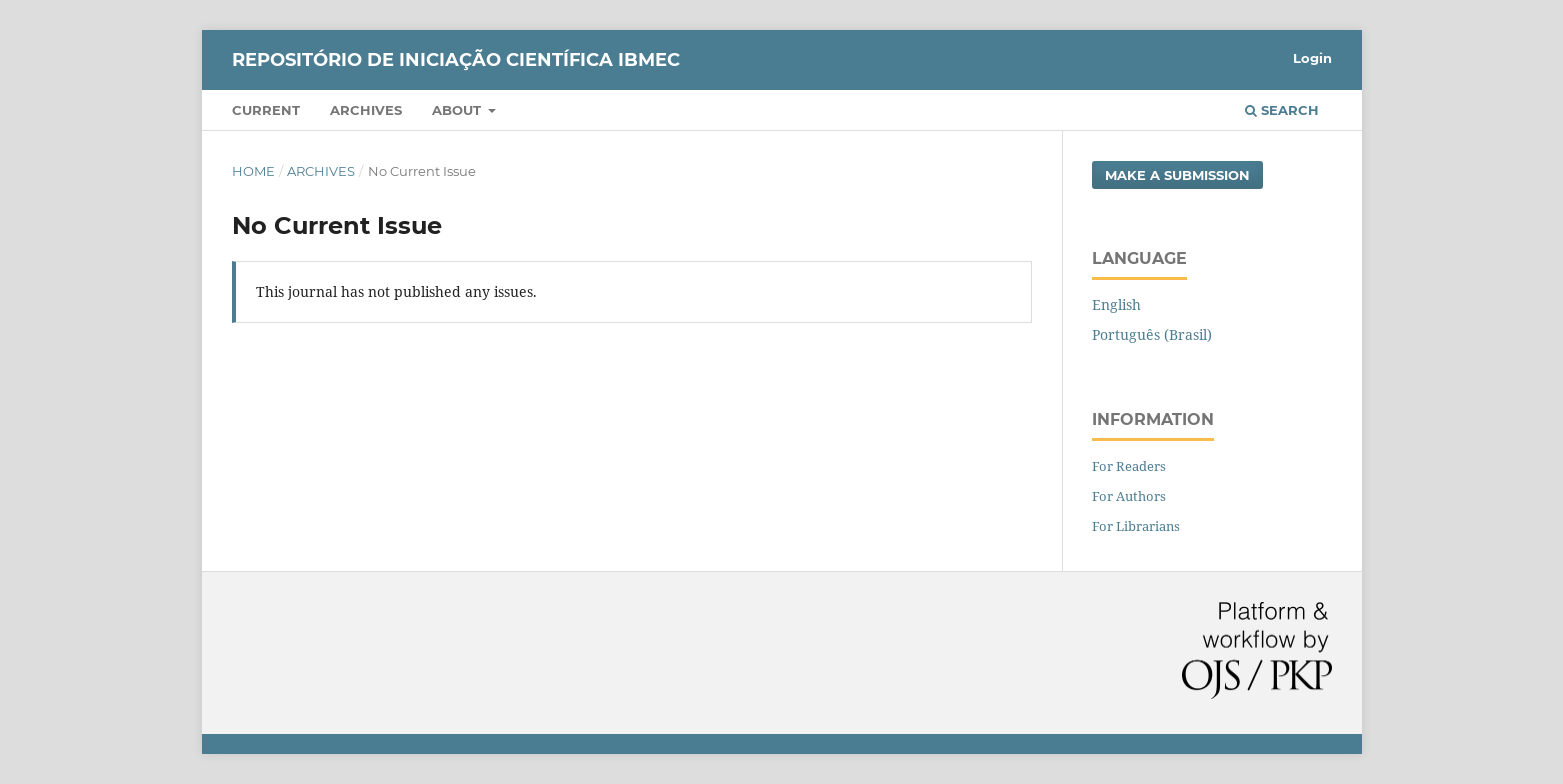 This screenshot has width=1563, height=784. I want to click on Make a Submission, so click(1177, 175).